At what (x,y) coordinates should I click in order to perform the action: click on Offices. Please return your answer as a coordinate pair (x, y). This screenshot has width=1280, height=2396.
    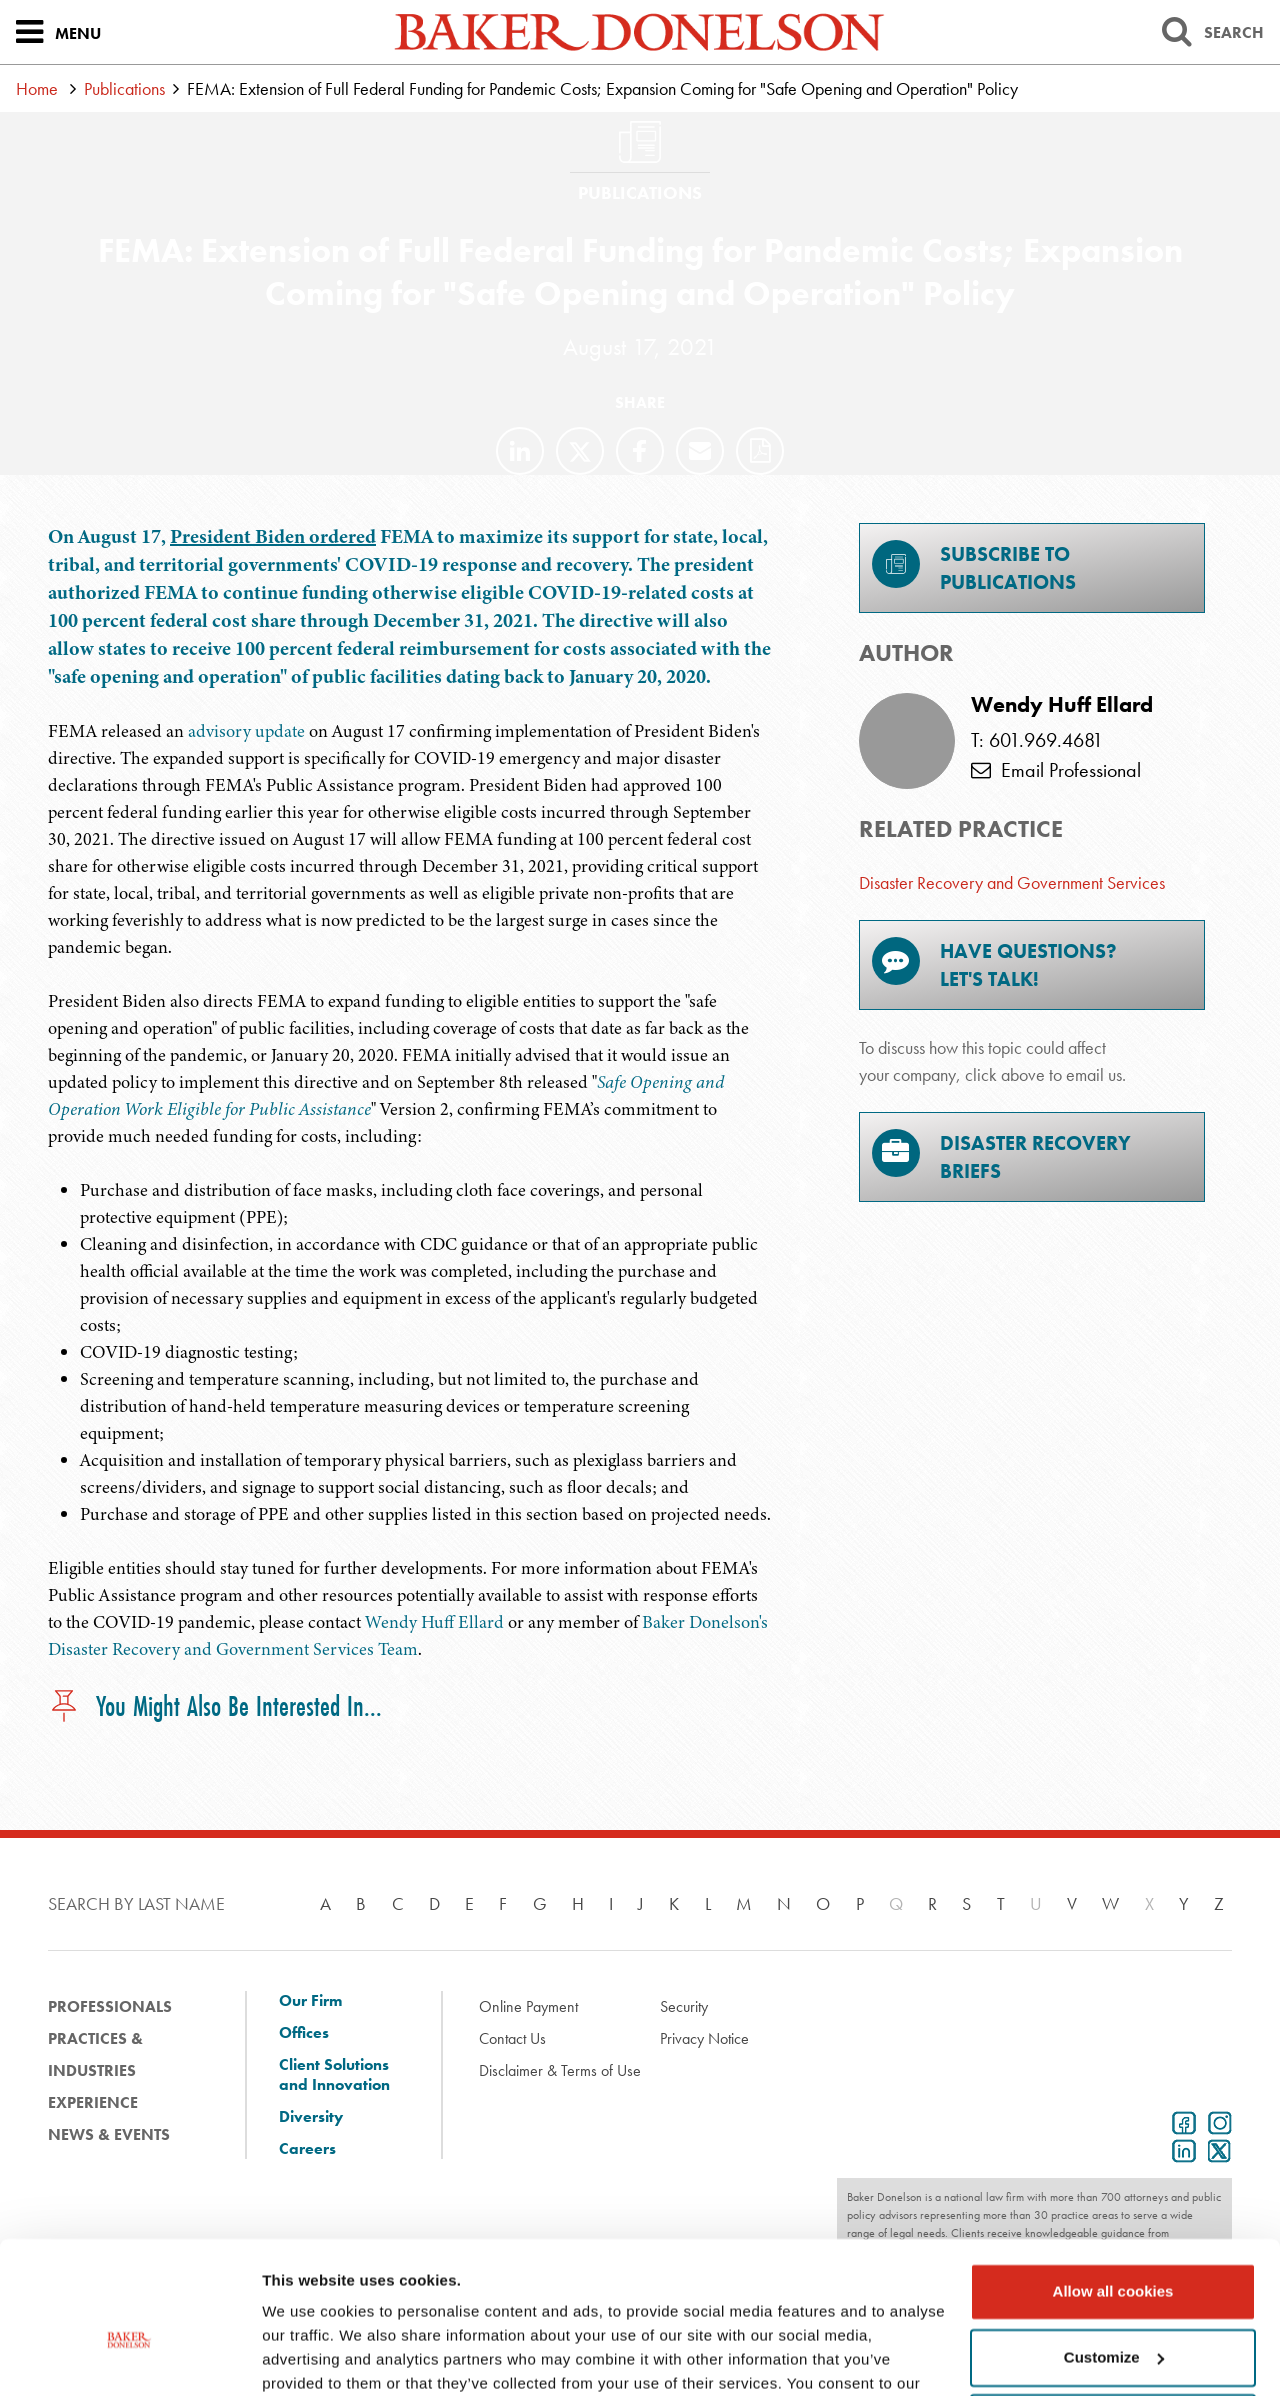
    Looking at the image, I should click on (304, 2033).